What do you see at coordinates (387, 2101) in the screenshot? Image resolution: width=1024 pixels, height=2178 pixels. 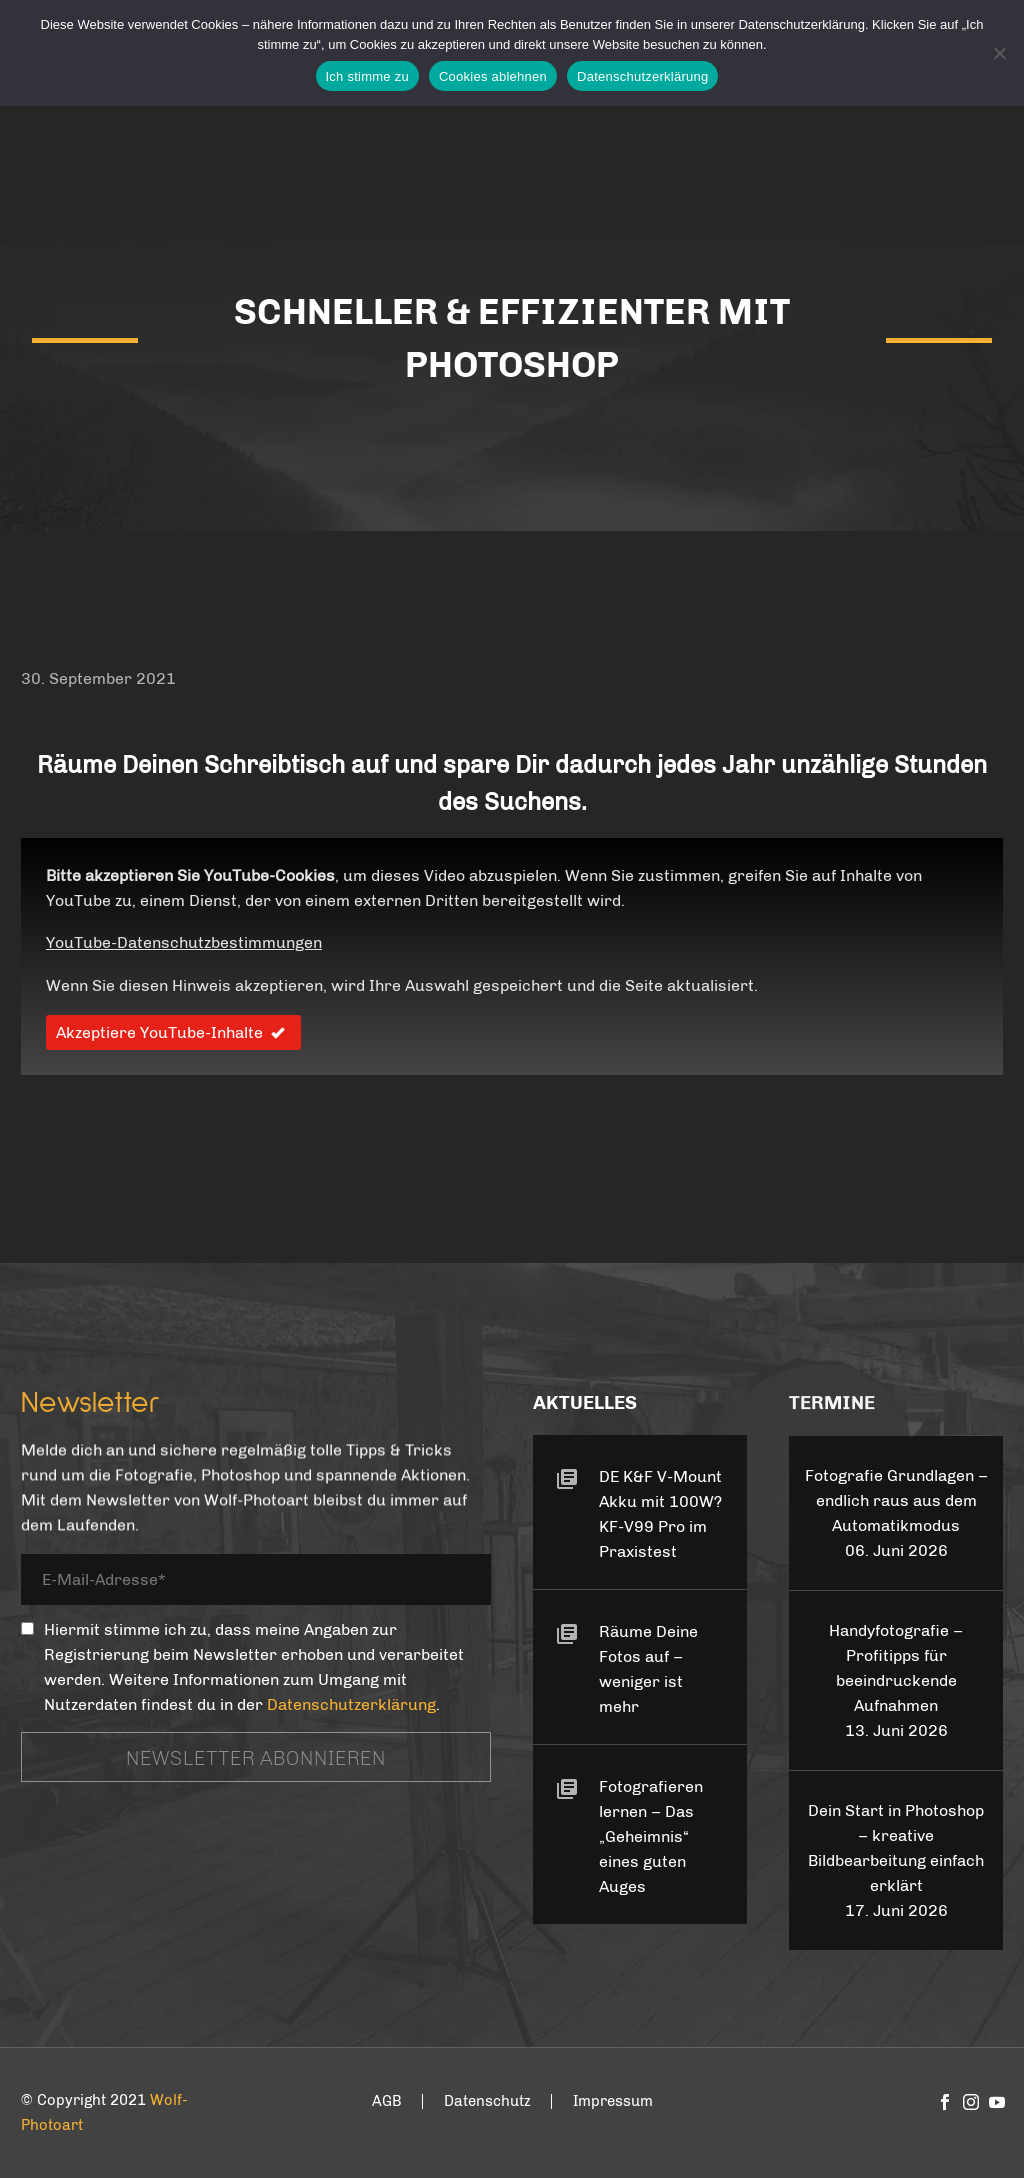 I see `AGB` at bounding box center [387, 2101].